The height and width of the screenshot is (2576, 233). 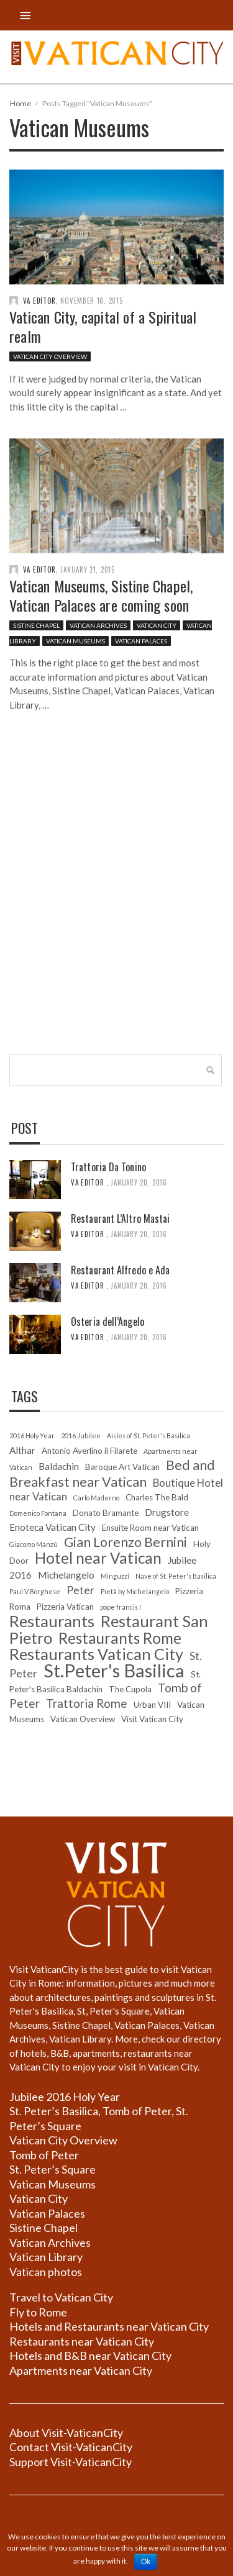 I want to click on Restaurant L’Altro Mastai, so click(x=120, y=1218).